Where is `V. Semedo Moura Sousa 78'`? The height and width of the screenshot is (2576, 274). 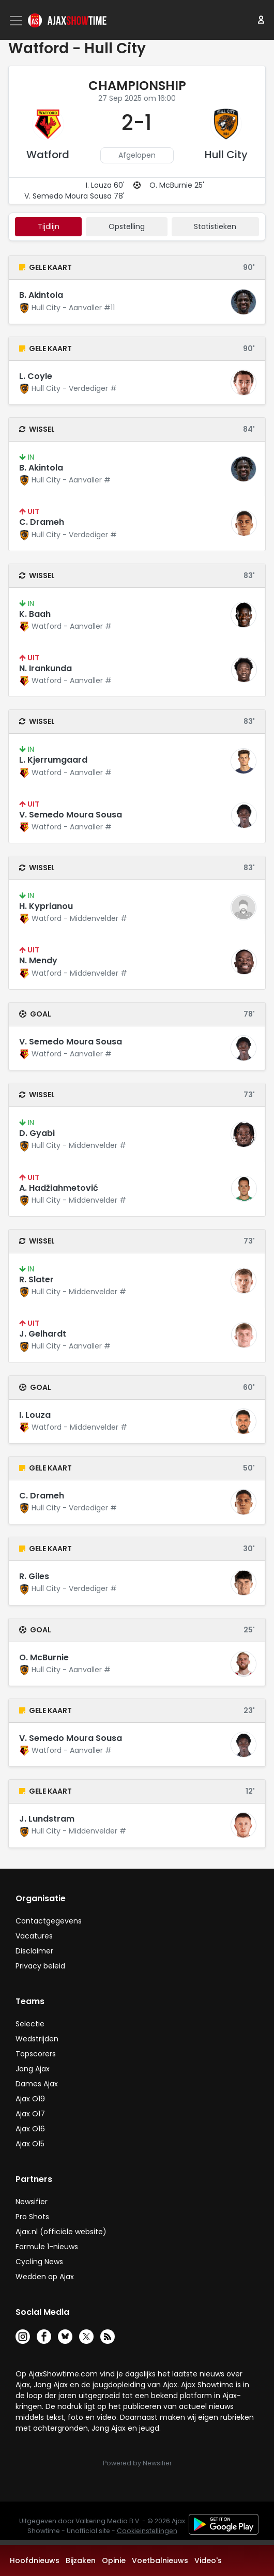 V. Semedo Moura Sousa 78' is located at coordinates (74, 196).